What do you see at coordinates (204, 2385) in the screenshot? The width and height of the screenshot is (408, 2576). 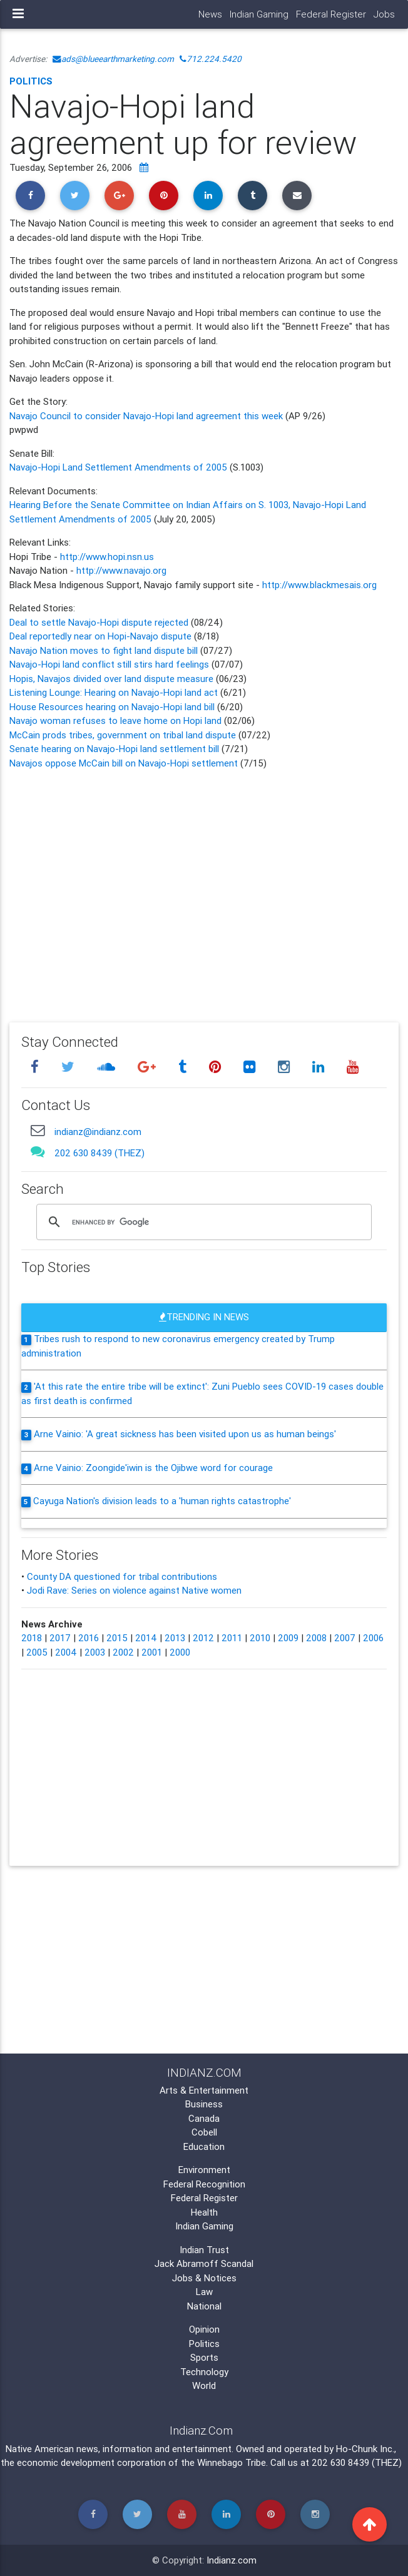 I see `World` at bounding box center [204, 2385].